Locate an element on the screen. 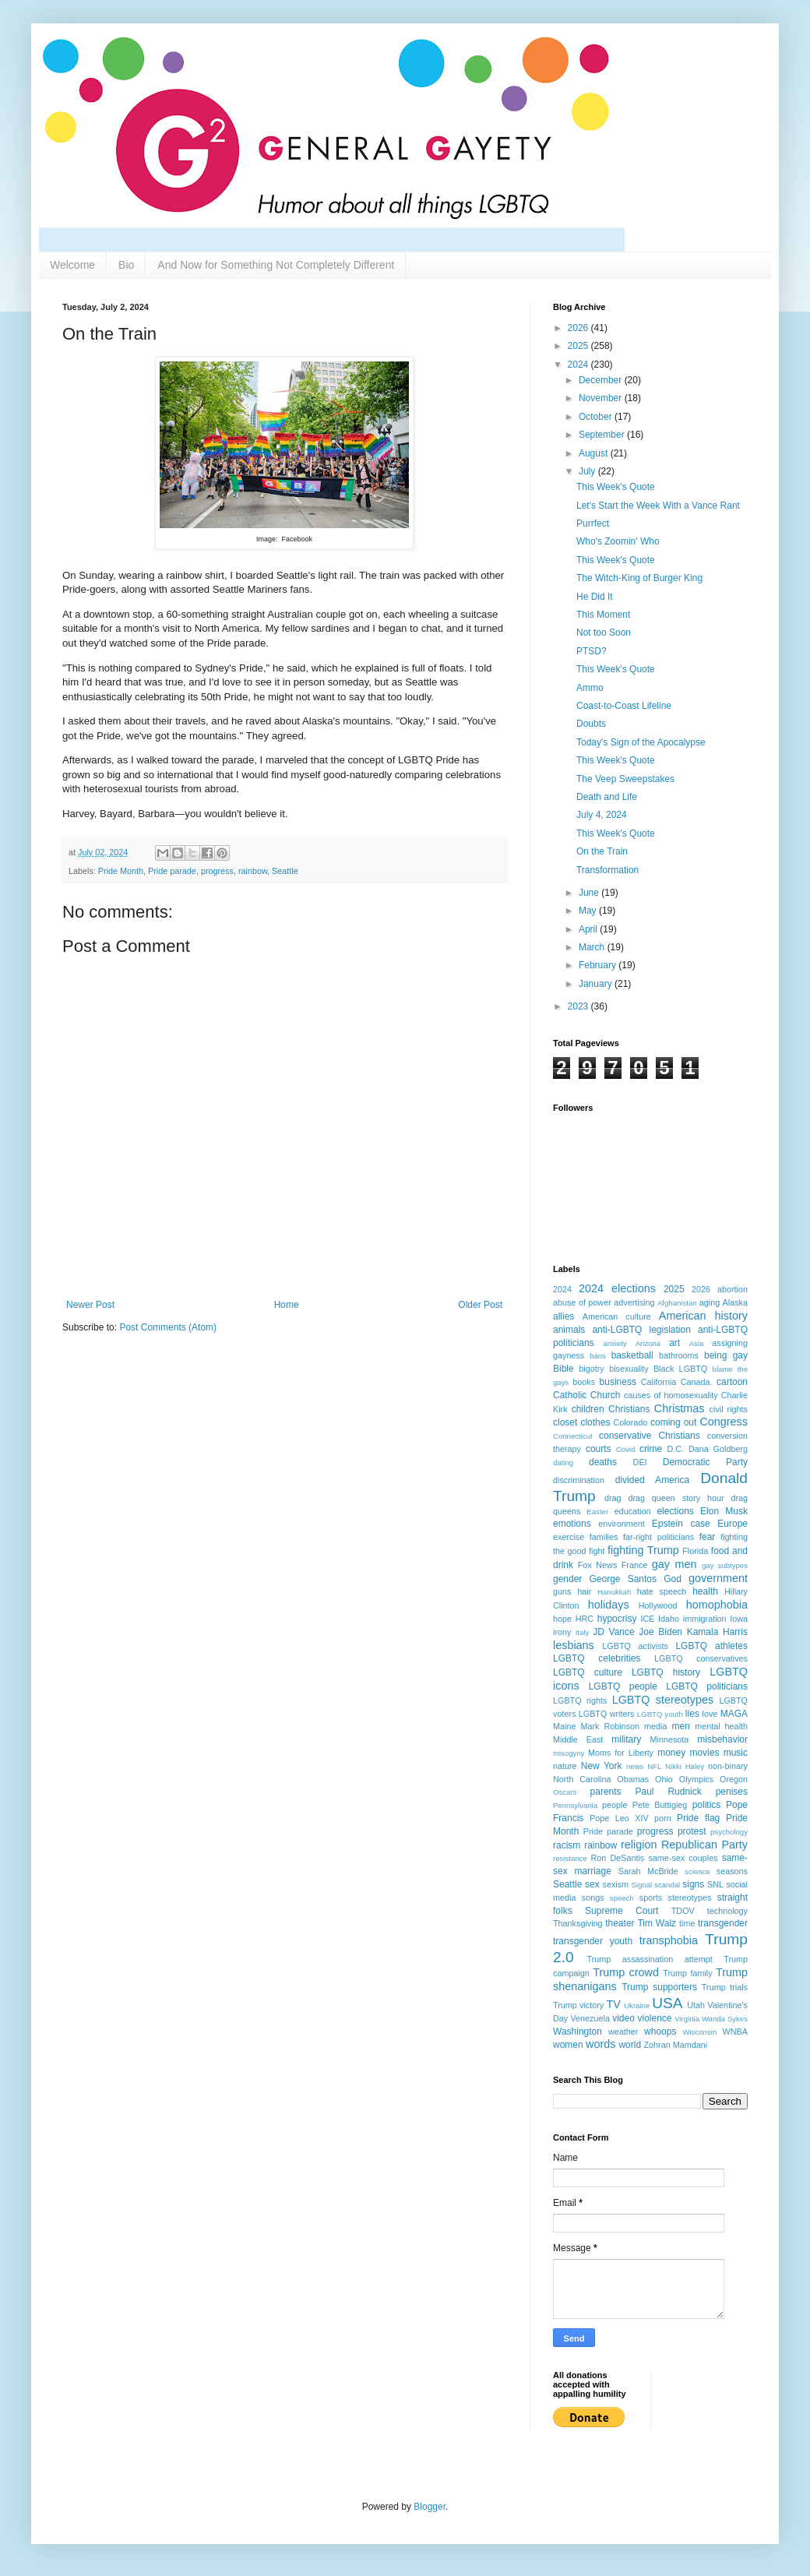 Image resolution: width=810 pixels, height=2576 pixels. TDOV is located at coordinates (683, 1910).